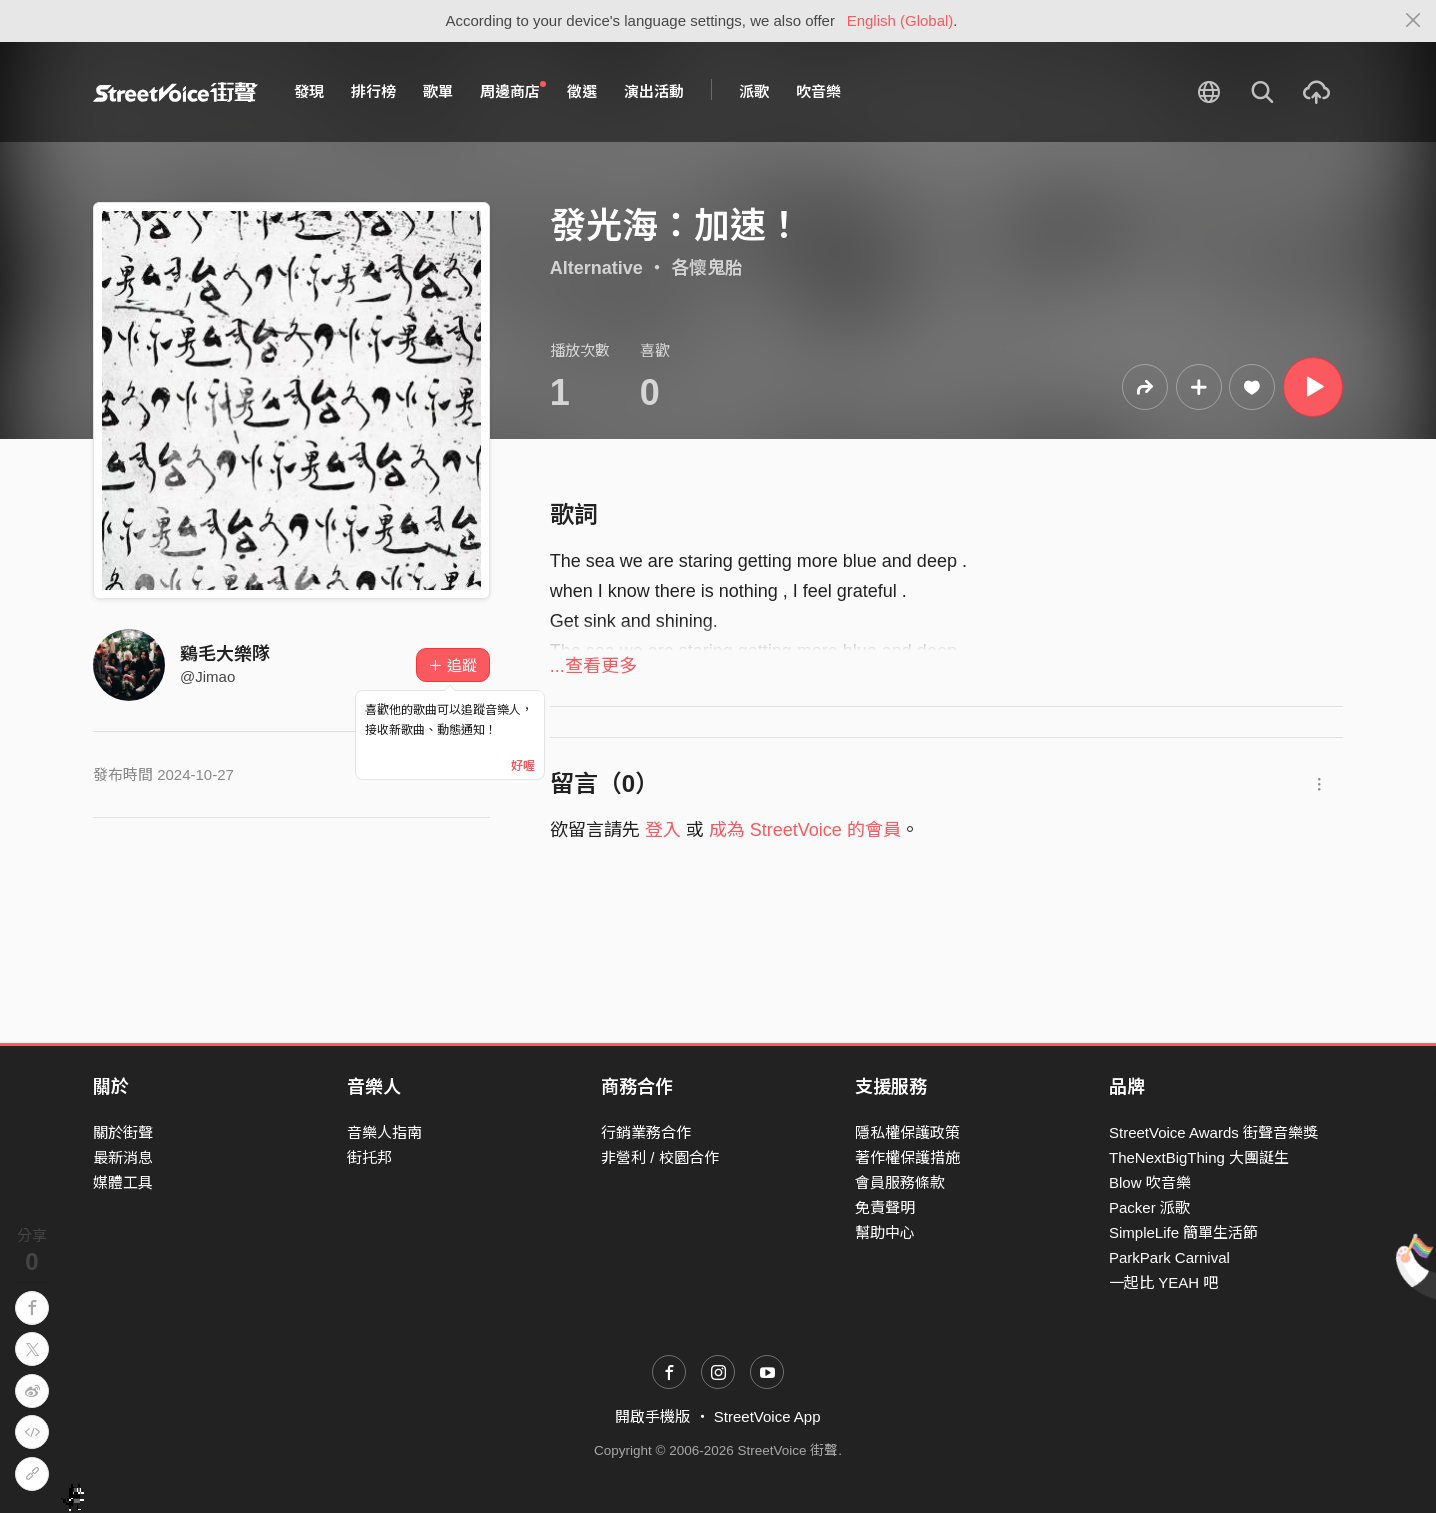 The height and width of the screenshot is (1513, 1436). Describe the element at coordinates (513, 91) in the screenshot. I see `周邊商店` at that location.